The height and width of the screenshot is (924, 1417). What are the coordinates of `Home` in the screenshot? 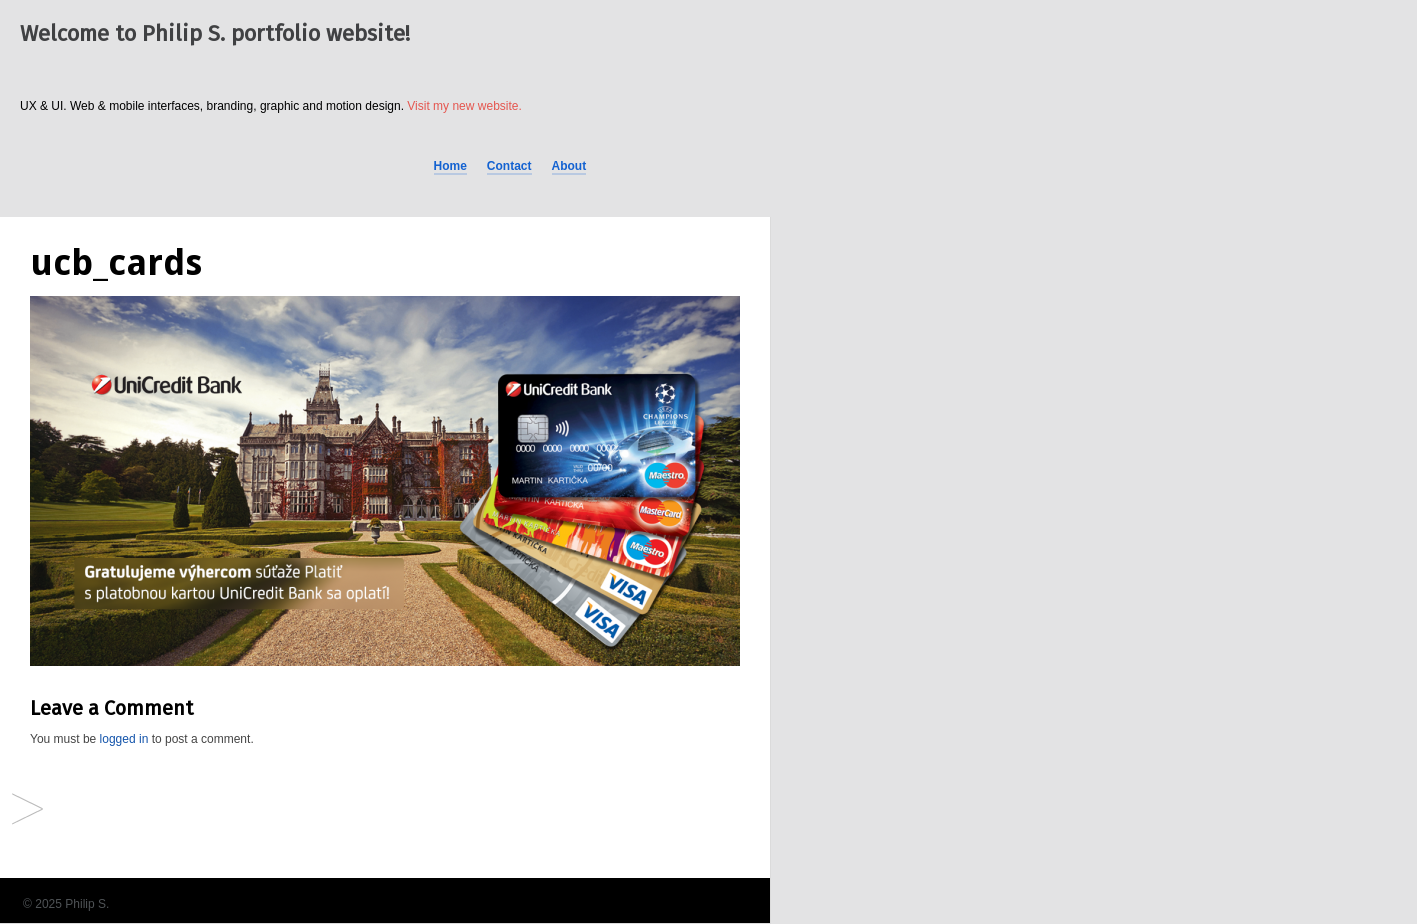 It's located at (450, 166).